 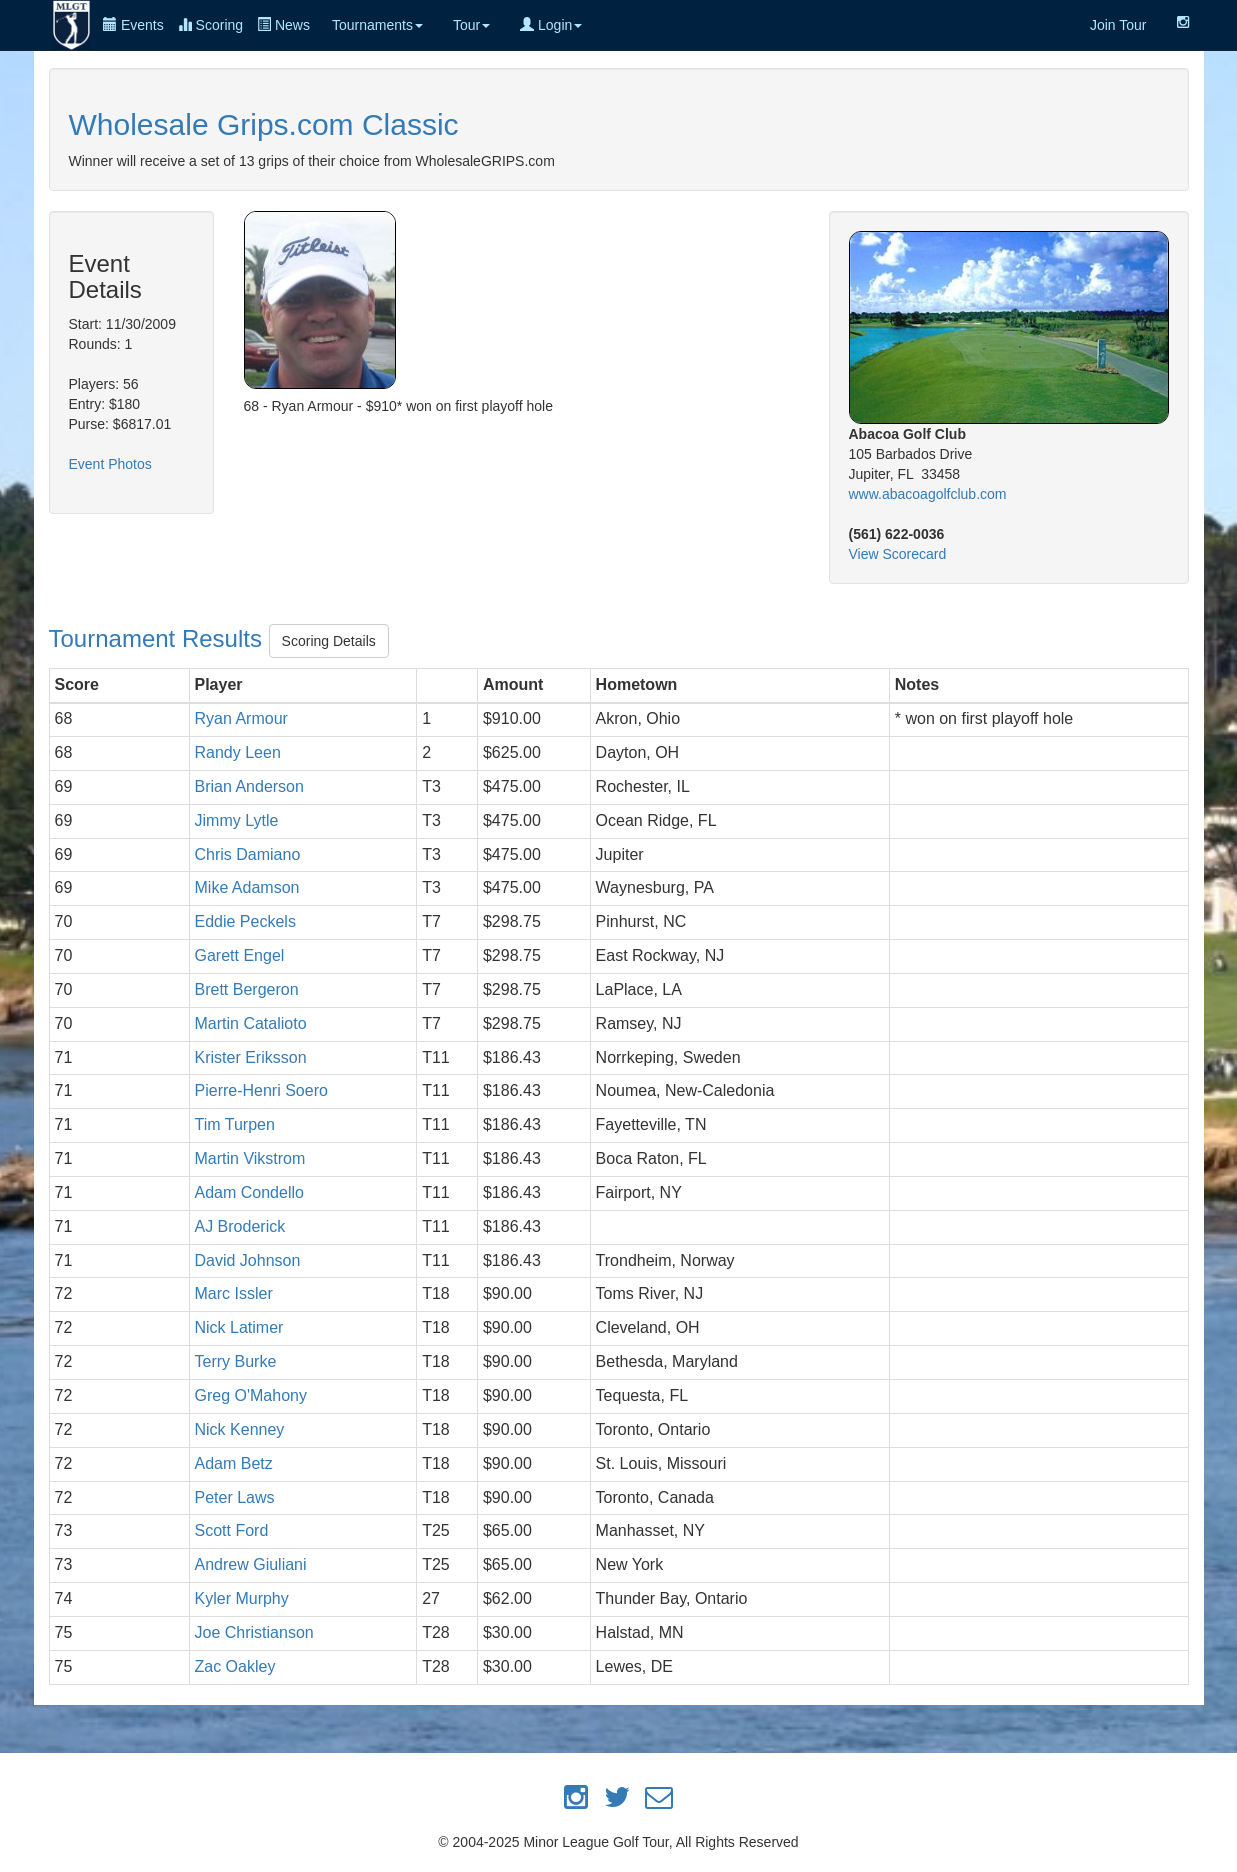 I want to click on Greg O'Mahony, so click(x=251, y=1395).